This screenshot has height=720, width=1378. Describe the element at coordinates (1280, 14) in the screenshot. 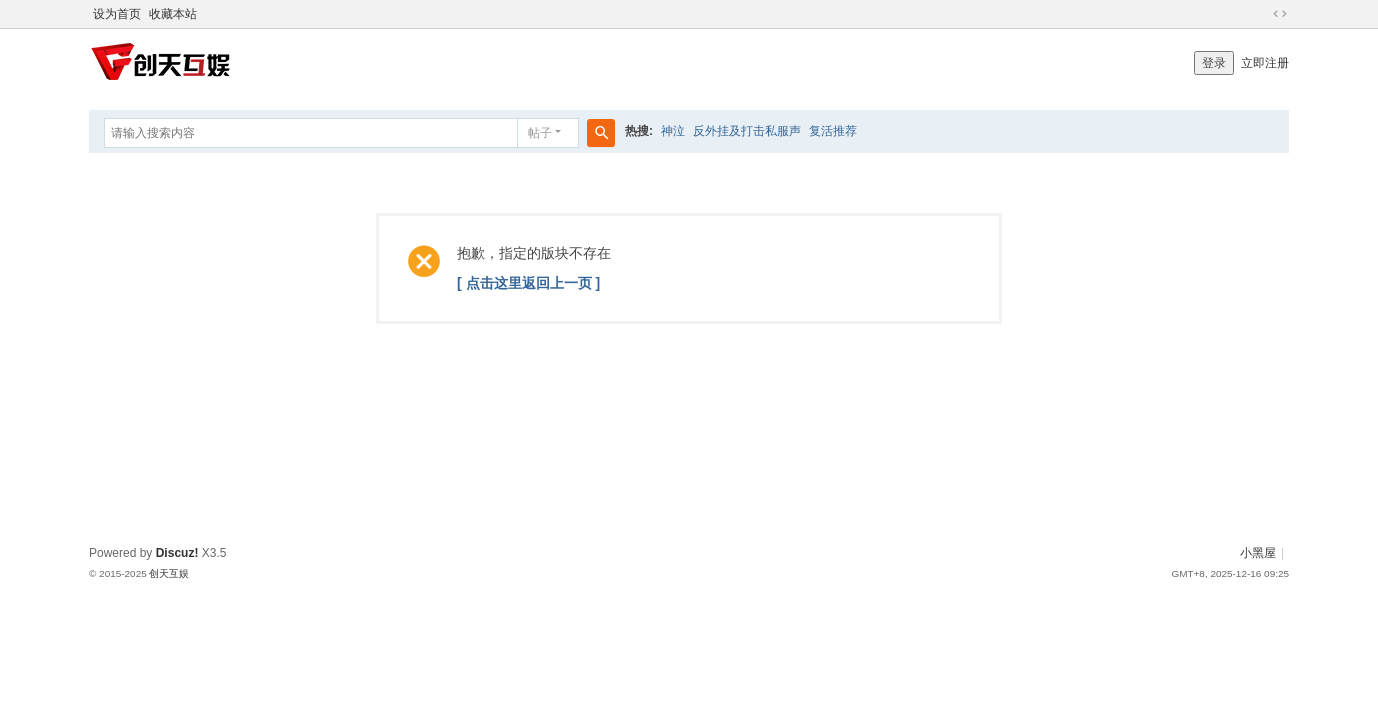

I see `切换到宽版` at that location.